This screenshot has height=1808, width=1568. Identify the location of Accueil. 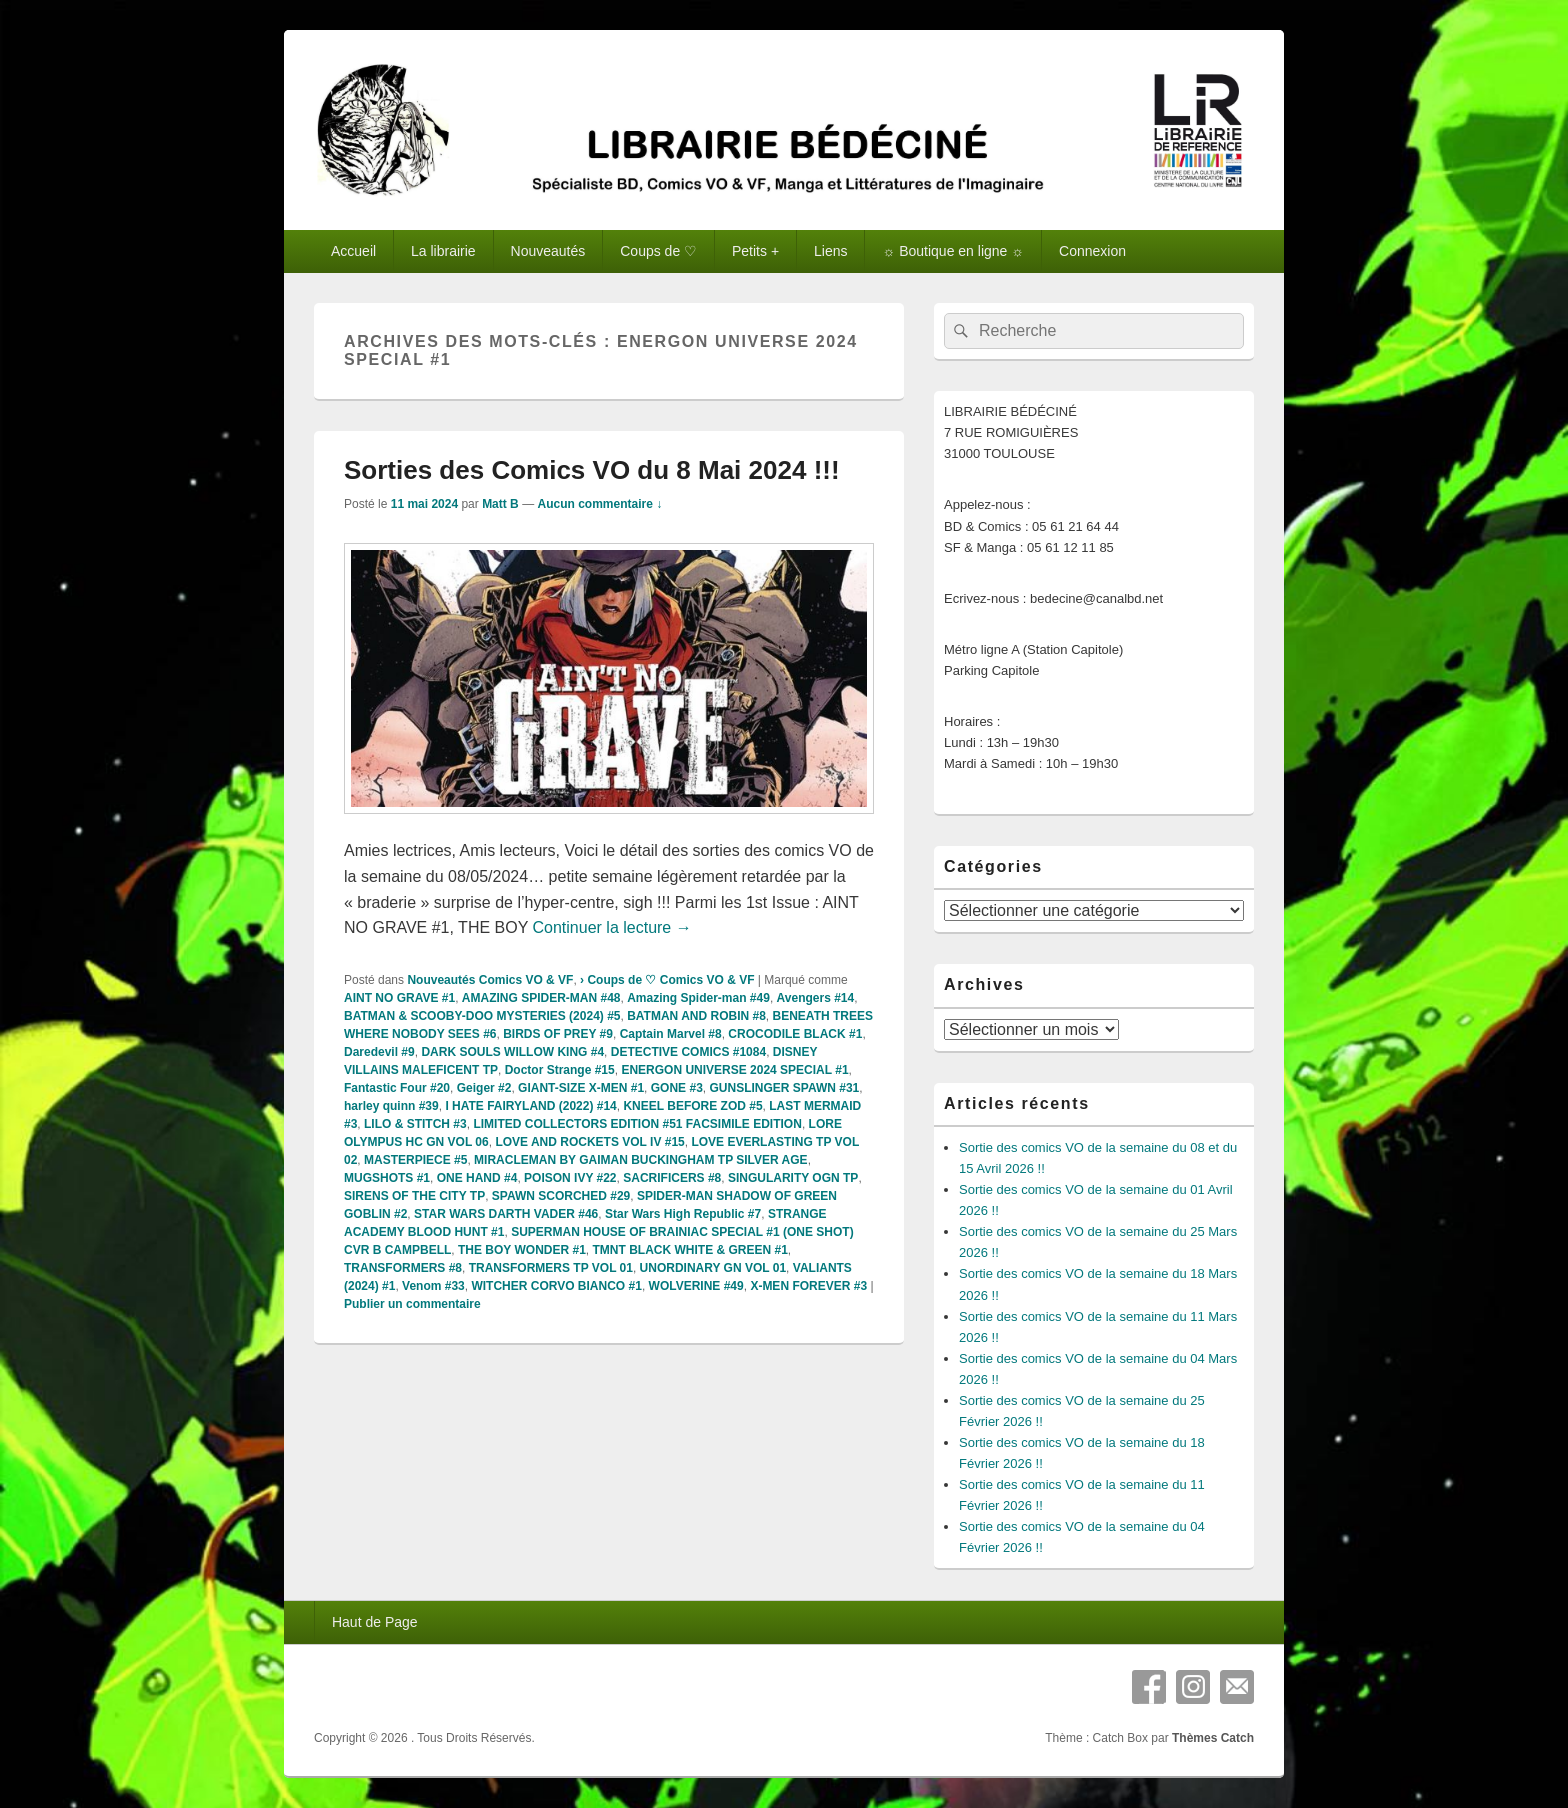
(353, 251).